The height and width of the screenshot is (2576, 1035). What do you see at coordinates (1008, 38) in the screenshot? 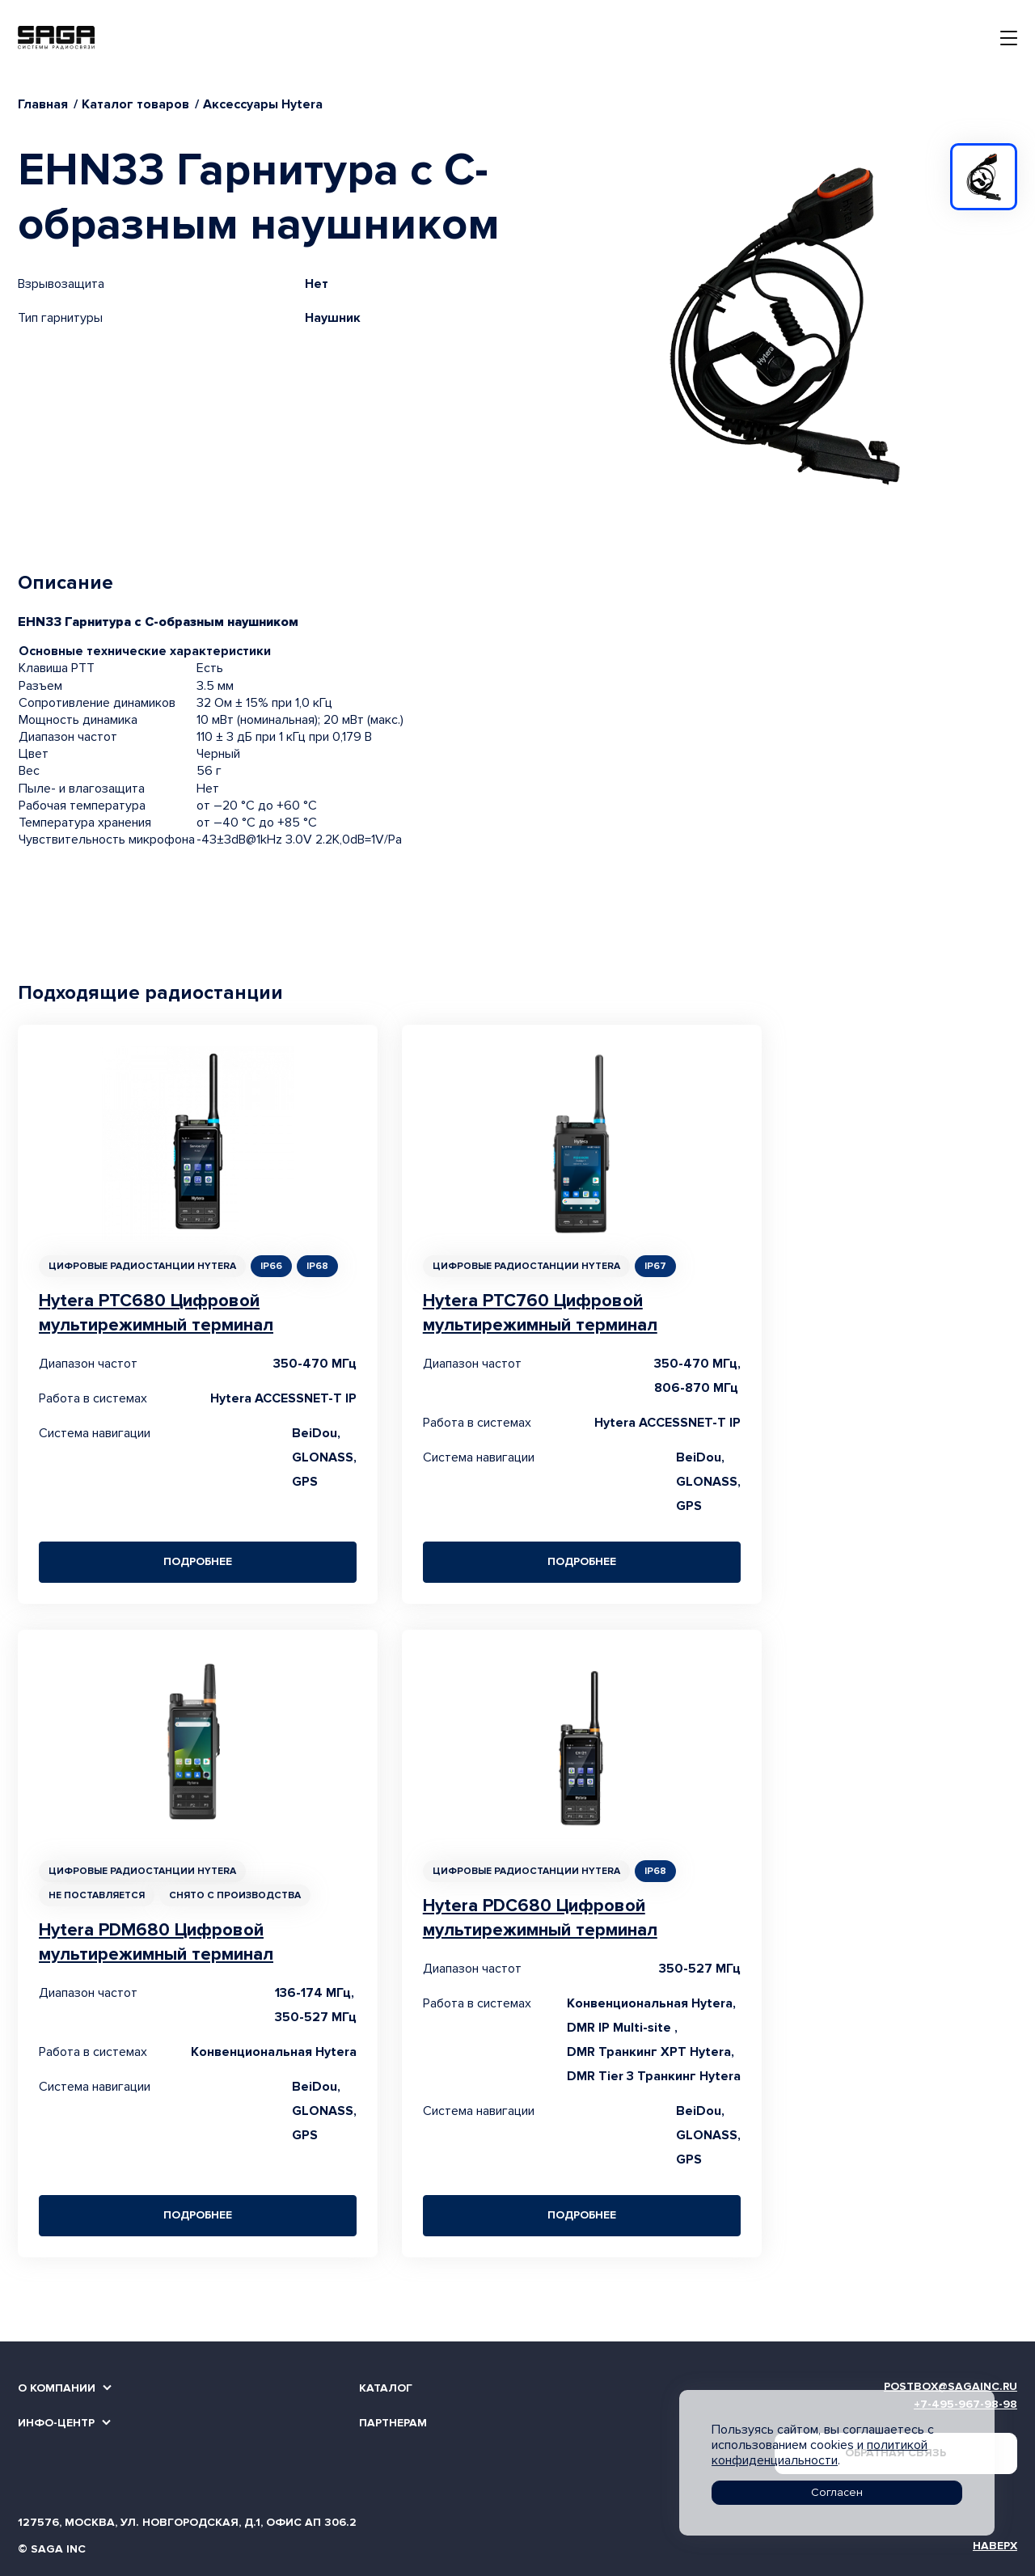
I see `[Toggle navigation]` at bounding box center [1008, 38].